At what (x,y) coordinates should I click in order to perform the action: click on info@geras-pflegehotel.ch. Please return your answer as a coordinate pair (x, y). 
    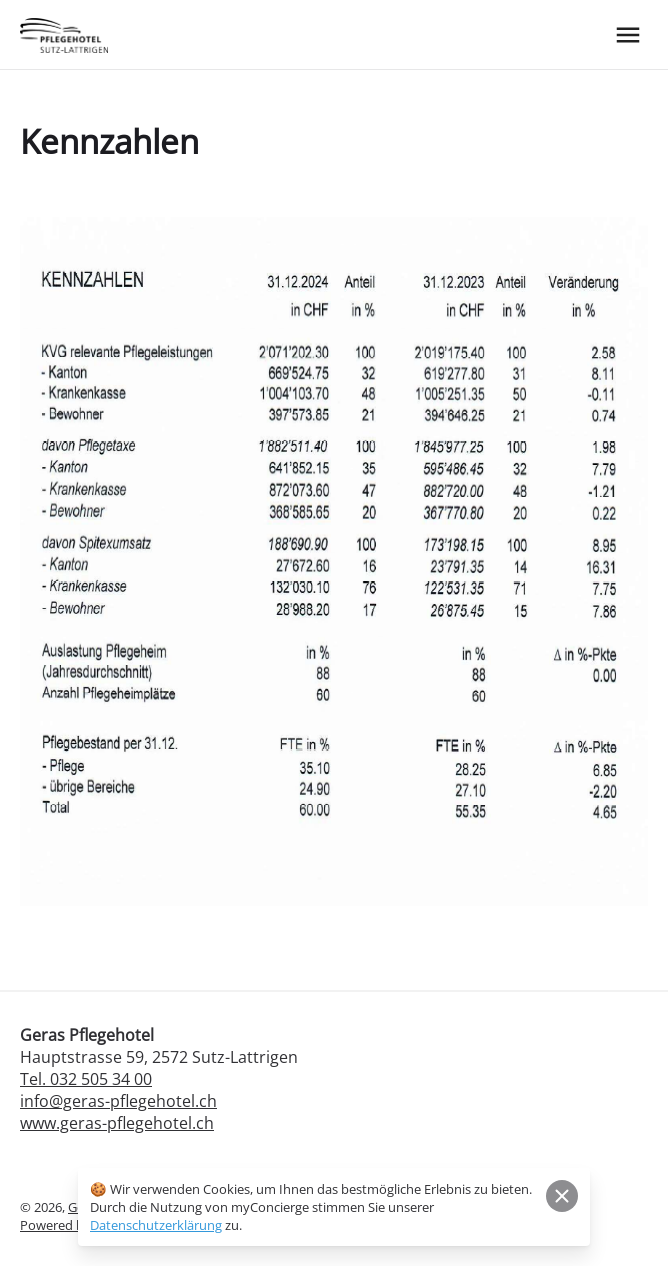
    Looking at the image, I should click on (118, 1101).